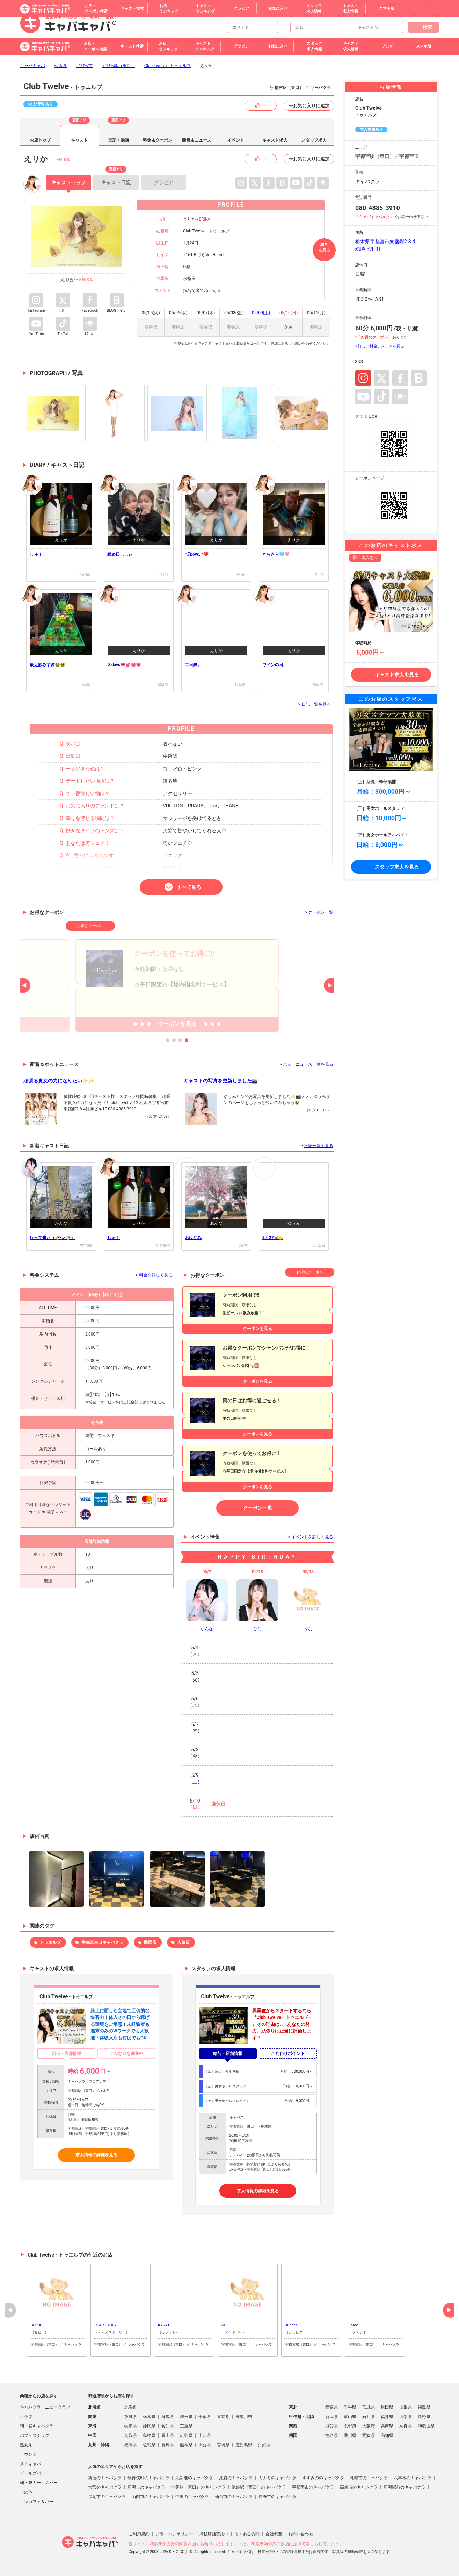 Image resolution: width=459 pixels, height=2576 pixels. What do you see at coordinates (45, 2407) in the screenshot?
I see `キャバクラ・ニュークラブ` at bounding box center [45, 2407].